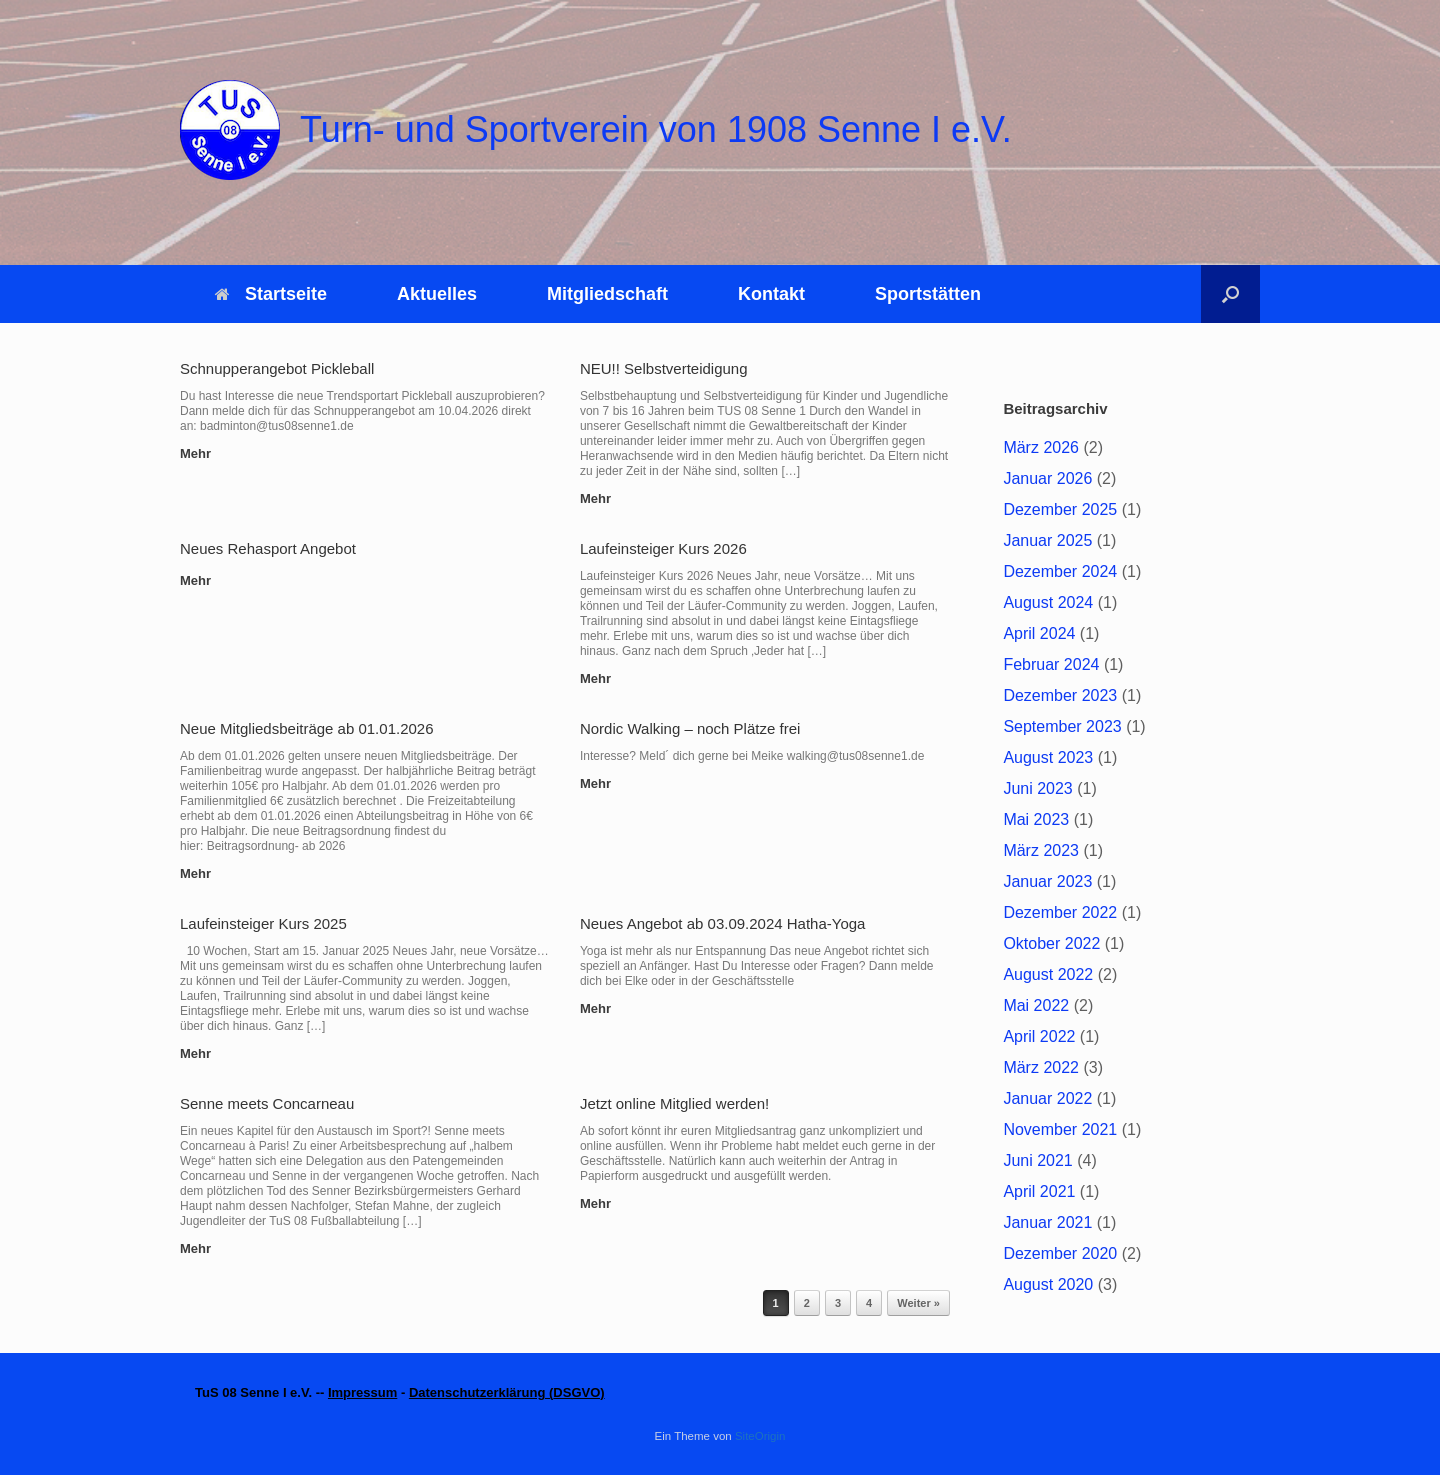 Image resolution: width=1440 pixels, height=1475 pixels. Describe the element at coordinates (481, 1392) in the screenshot. I see `Datenschutzerklärung (` at that location.